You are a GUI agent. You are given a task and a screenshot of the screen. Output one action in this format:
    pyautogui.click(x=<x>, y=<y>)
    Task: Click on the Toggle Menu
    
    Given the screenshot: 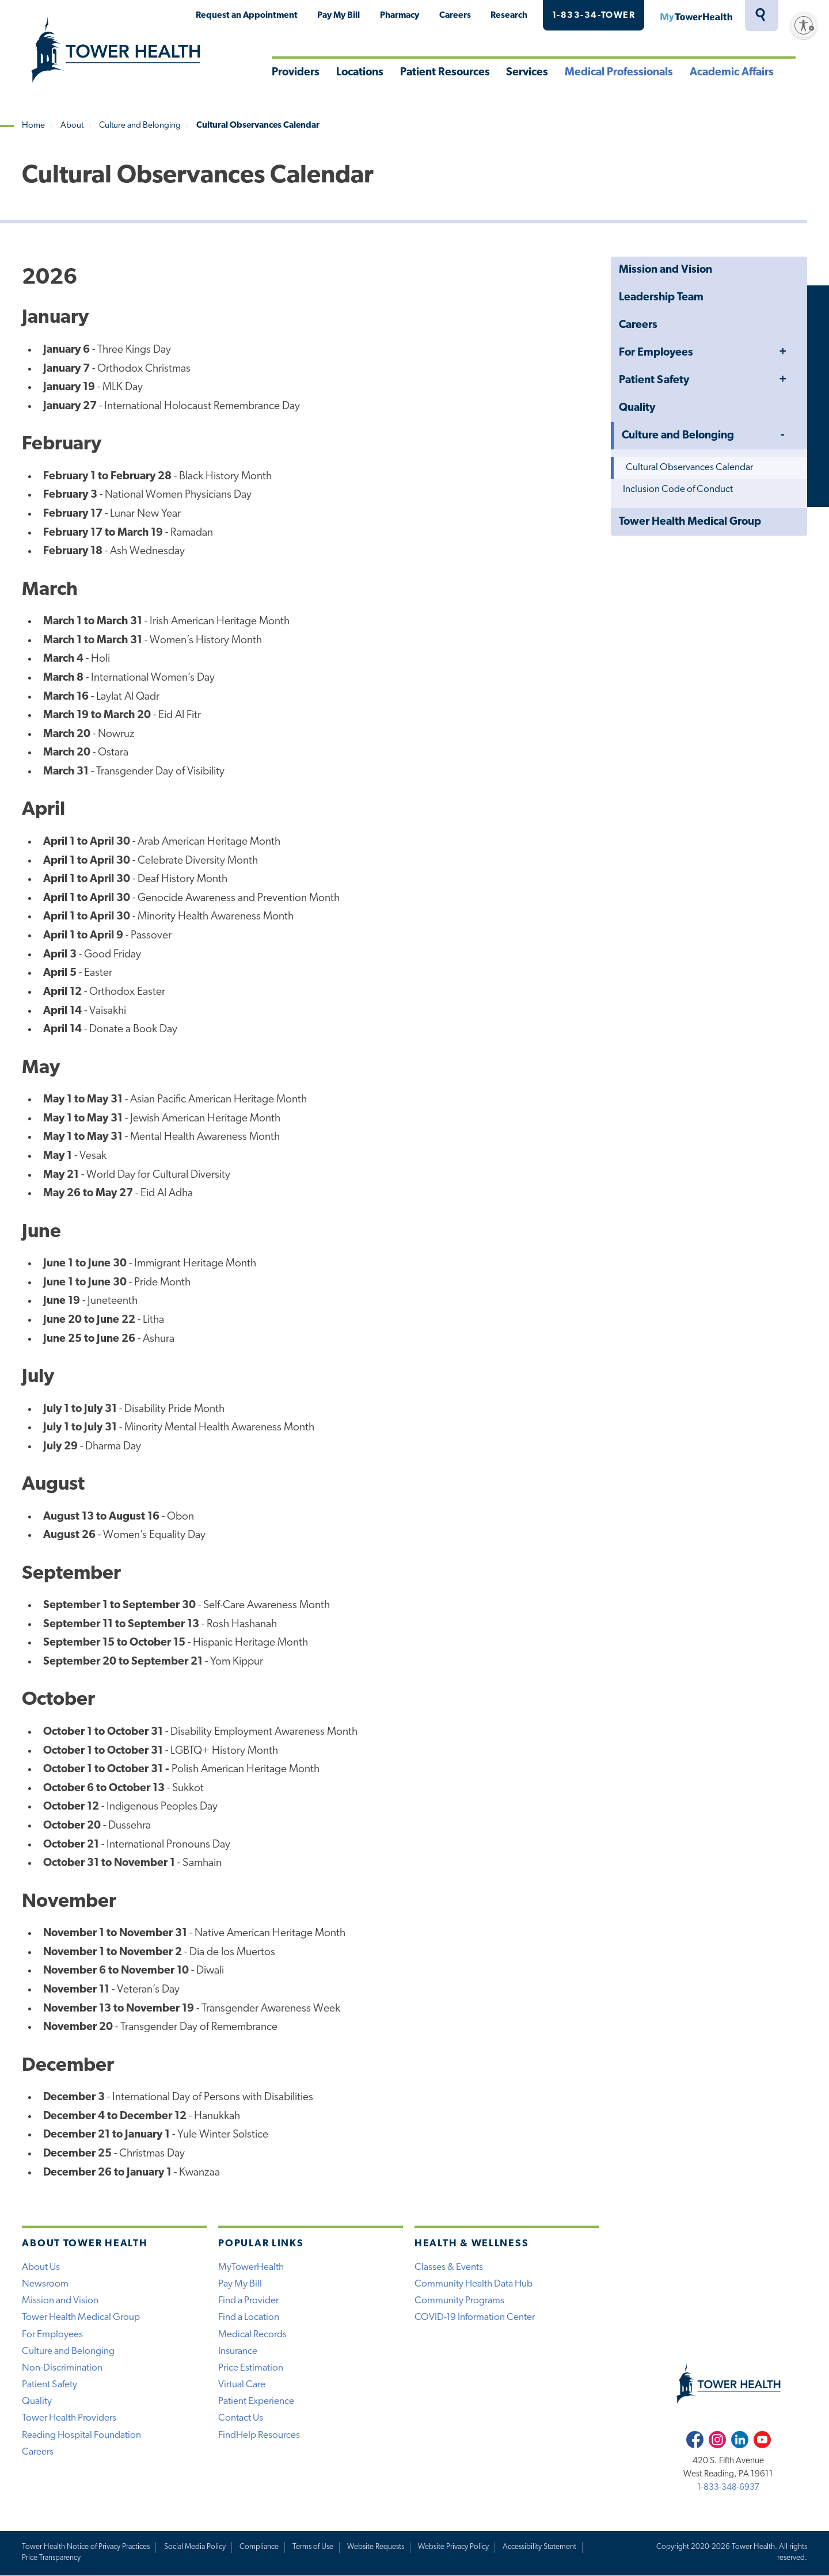 What is the action you would take?
    pyautogui.click(x=782, y=352)
    